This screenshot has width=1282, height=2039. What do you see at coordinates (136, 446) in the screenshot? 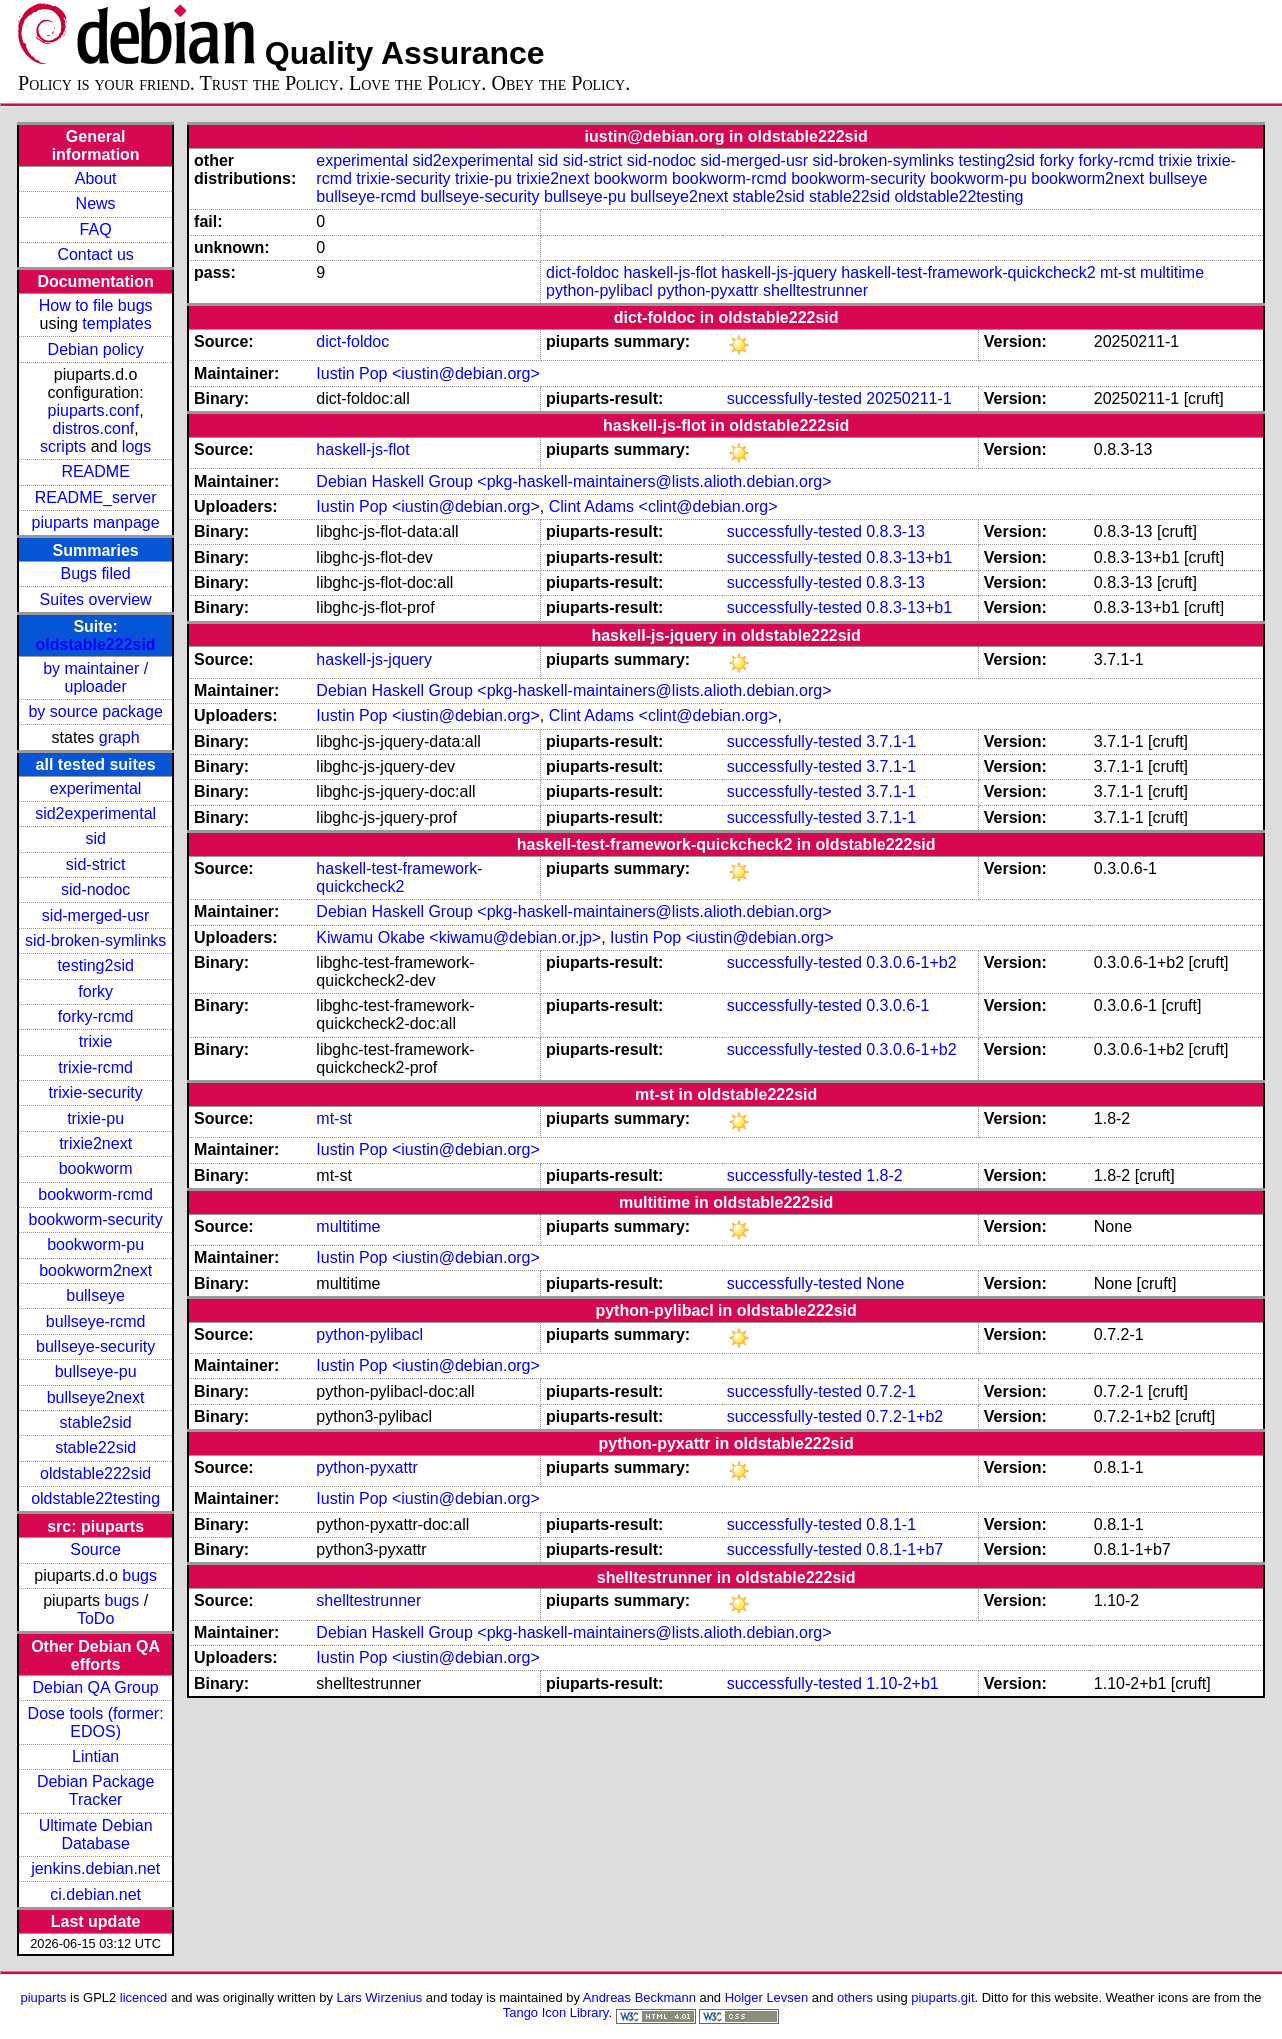
I see `logs` at bounding box center [136, 446].